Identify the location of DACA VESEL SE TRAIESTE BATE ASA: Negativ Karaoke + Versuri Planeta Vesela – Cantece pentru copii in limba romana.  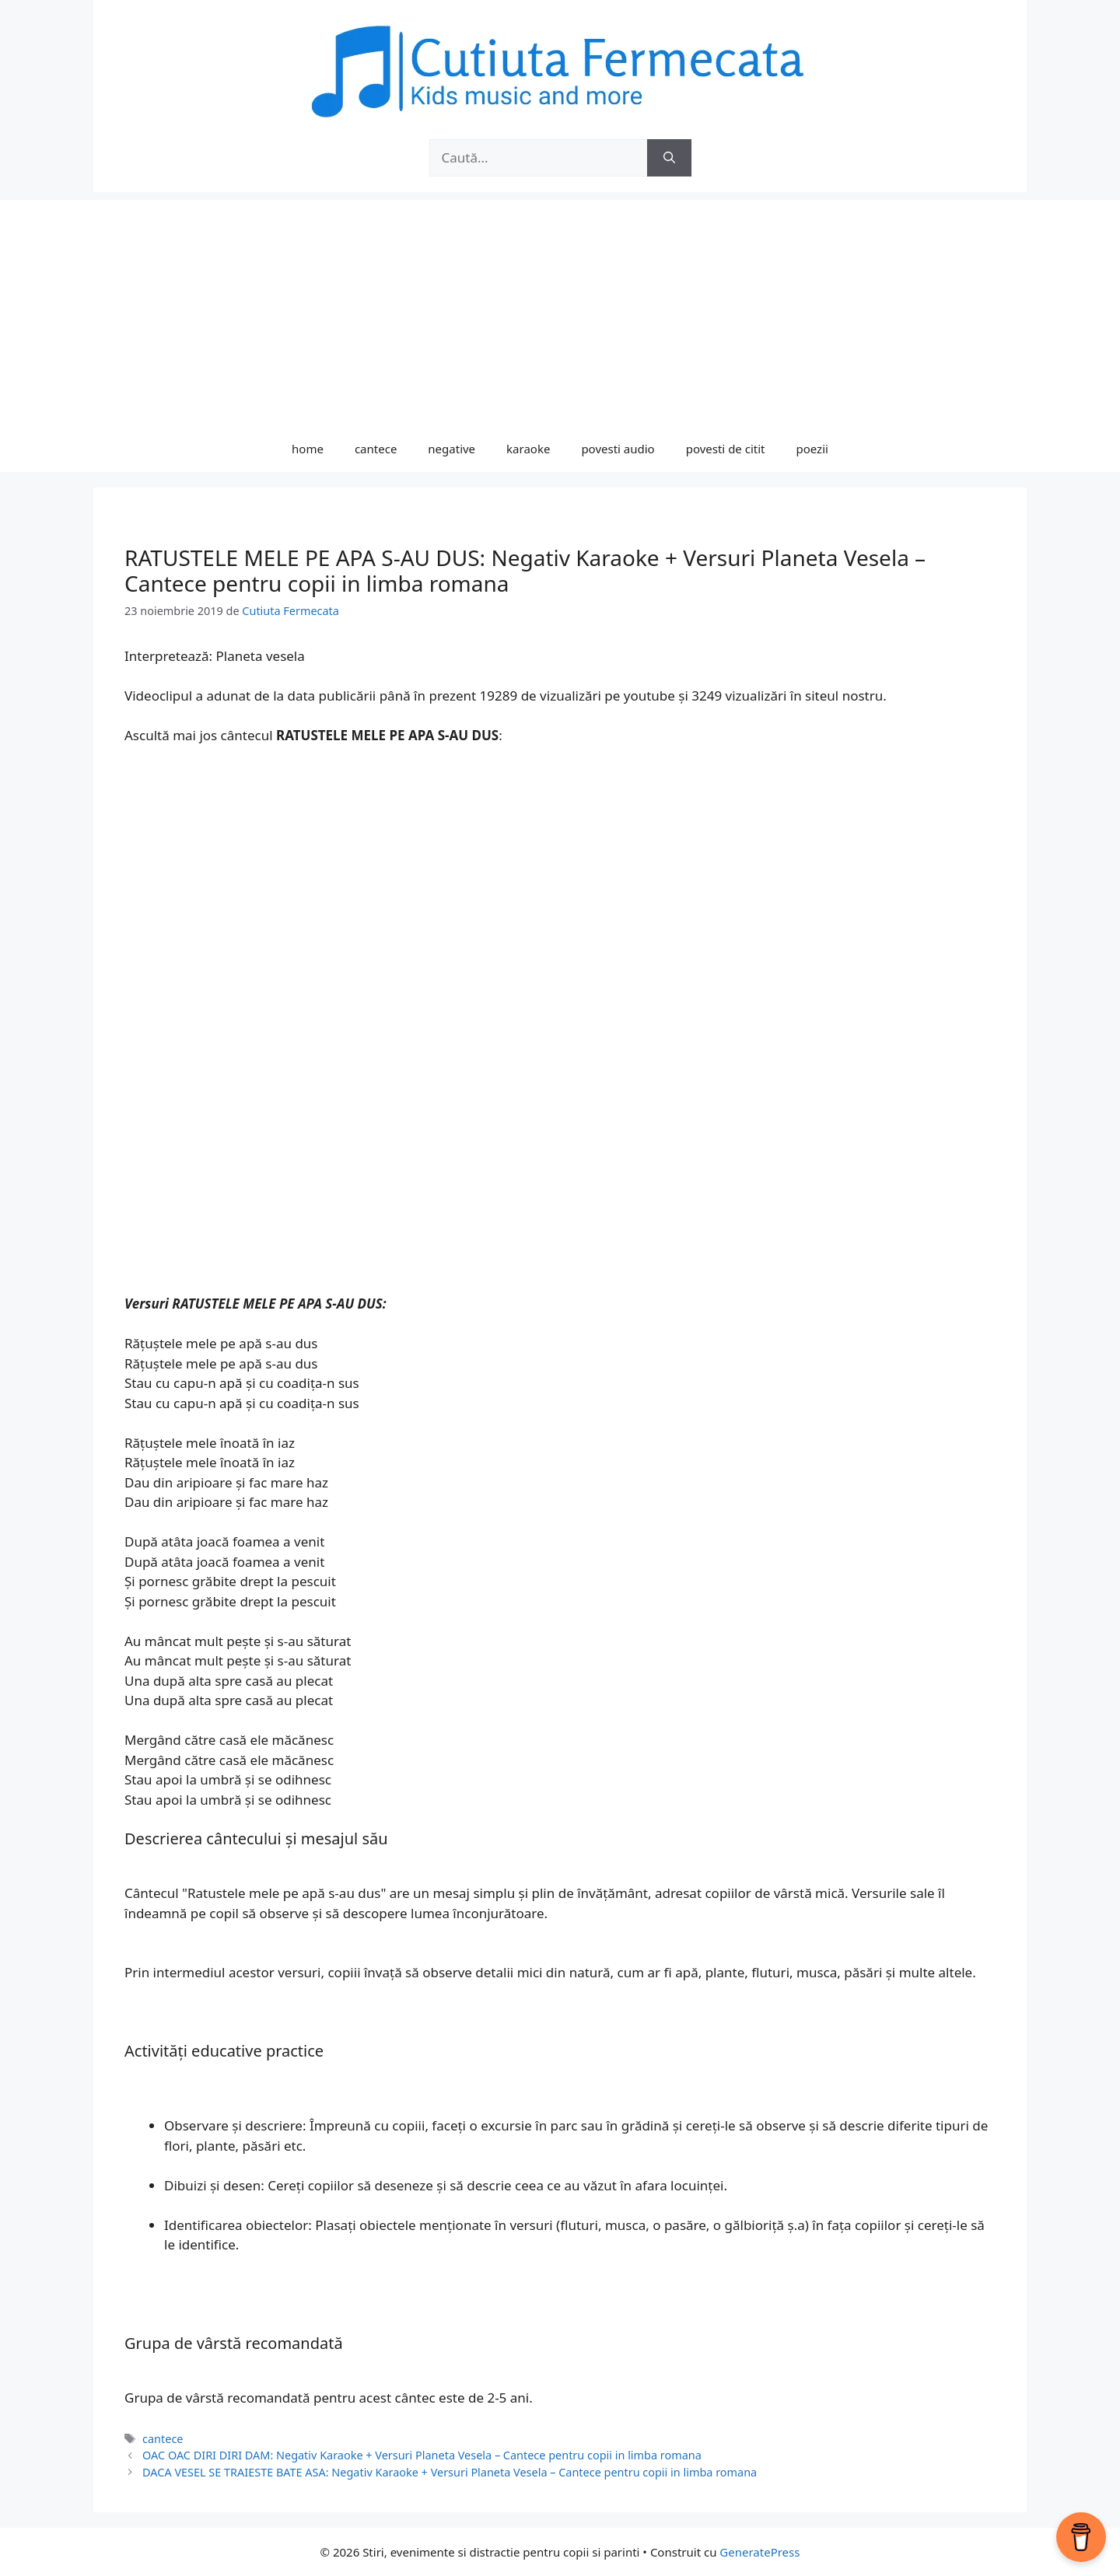
(449, 2472).